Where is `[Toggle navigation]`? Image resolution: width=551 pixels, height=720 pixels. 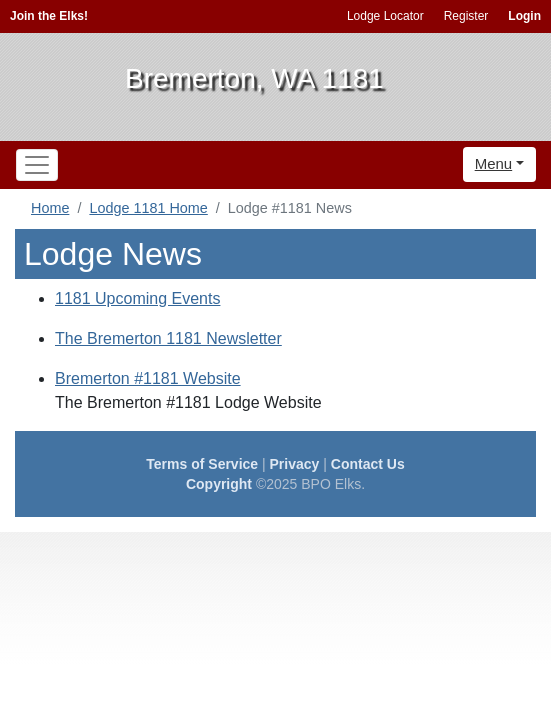
[Toggle navigation] is located at coordinates (37, 165).